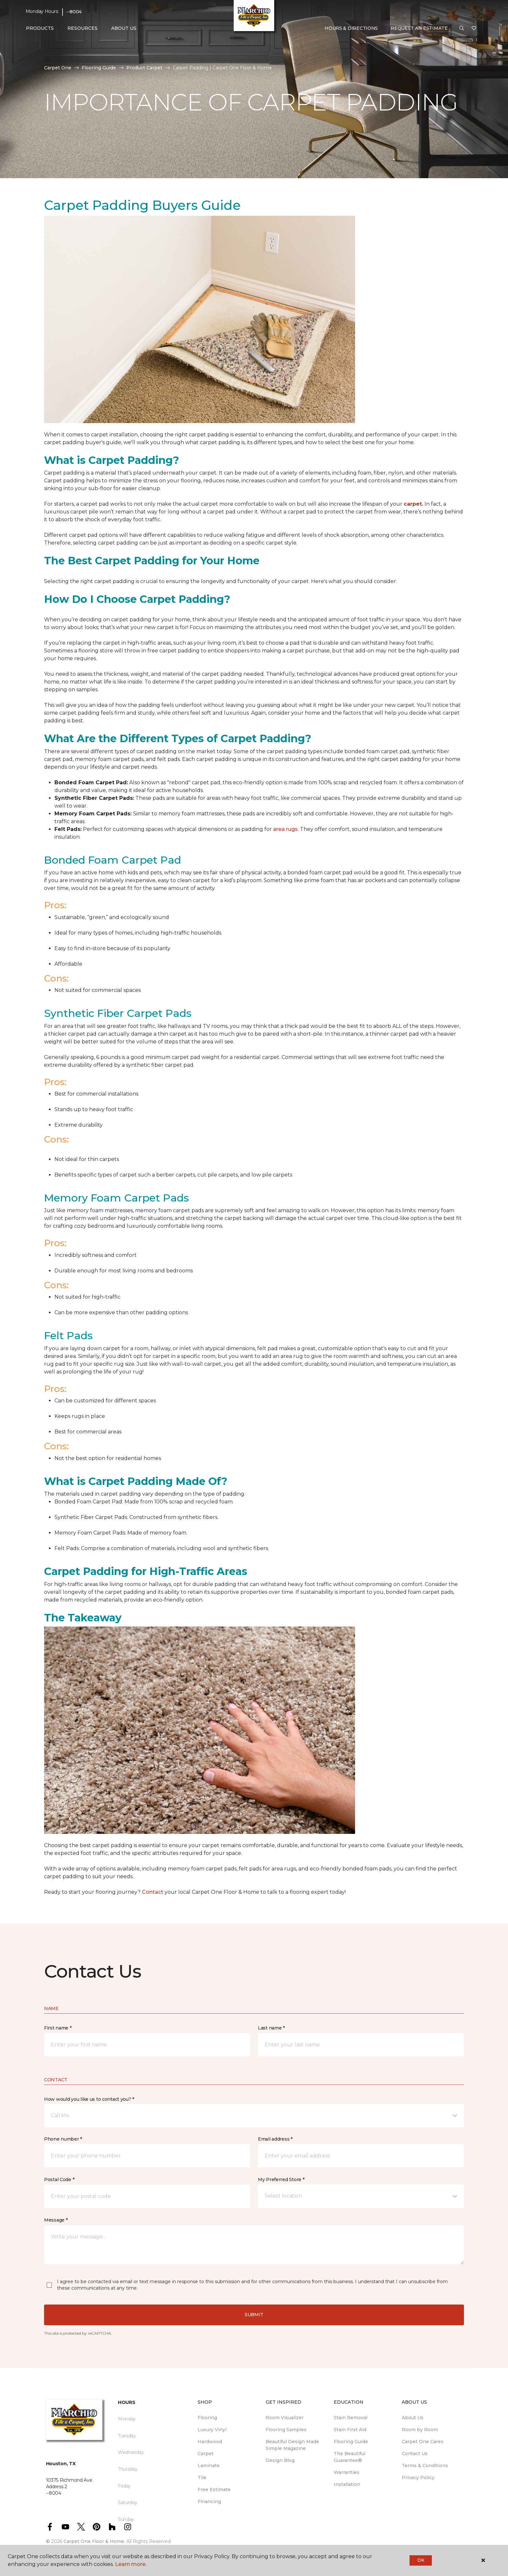 This screenshot has height=2576, width=508. I want to click on Installation [menuitem], so click(347, 2484).